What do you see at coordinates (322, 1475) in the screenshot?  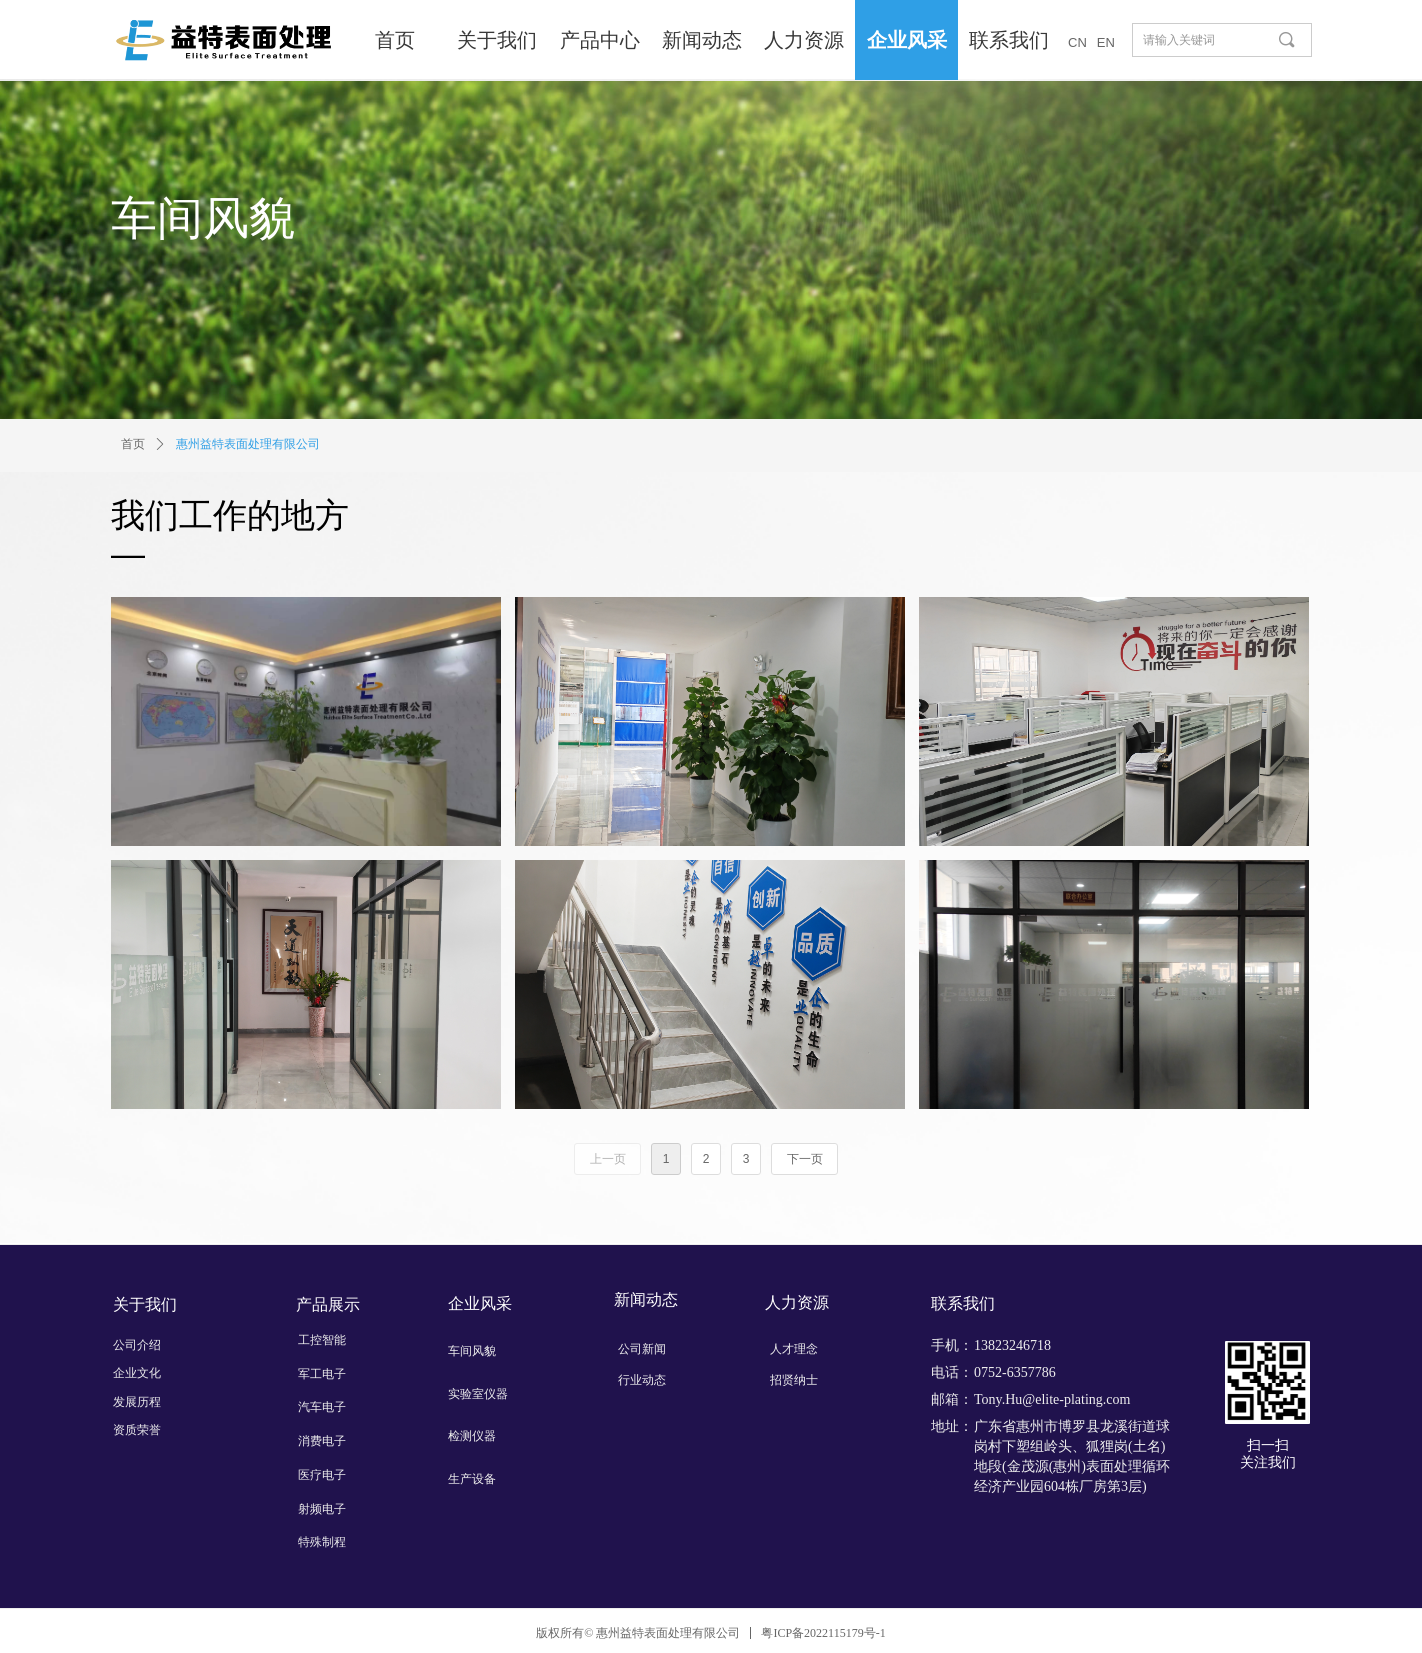 I see `医疗电子` at bounding box center [322, 1475].